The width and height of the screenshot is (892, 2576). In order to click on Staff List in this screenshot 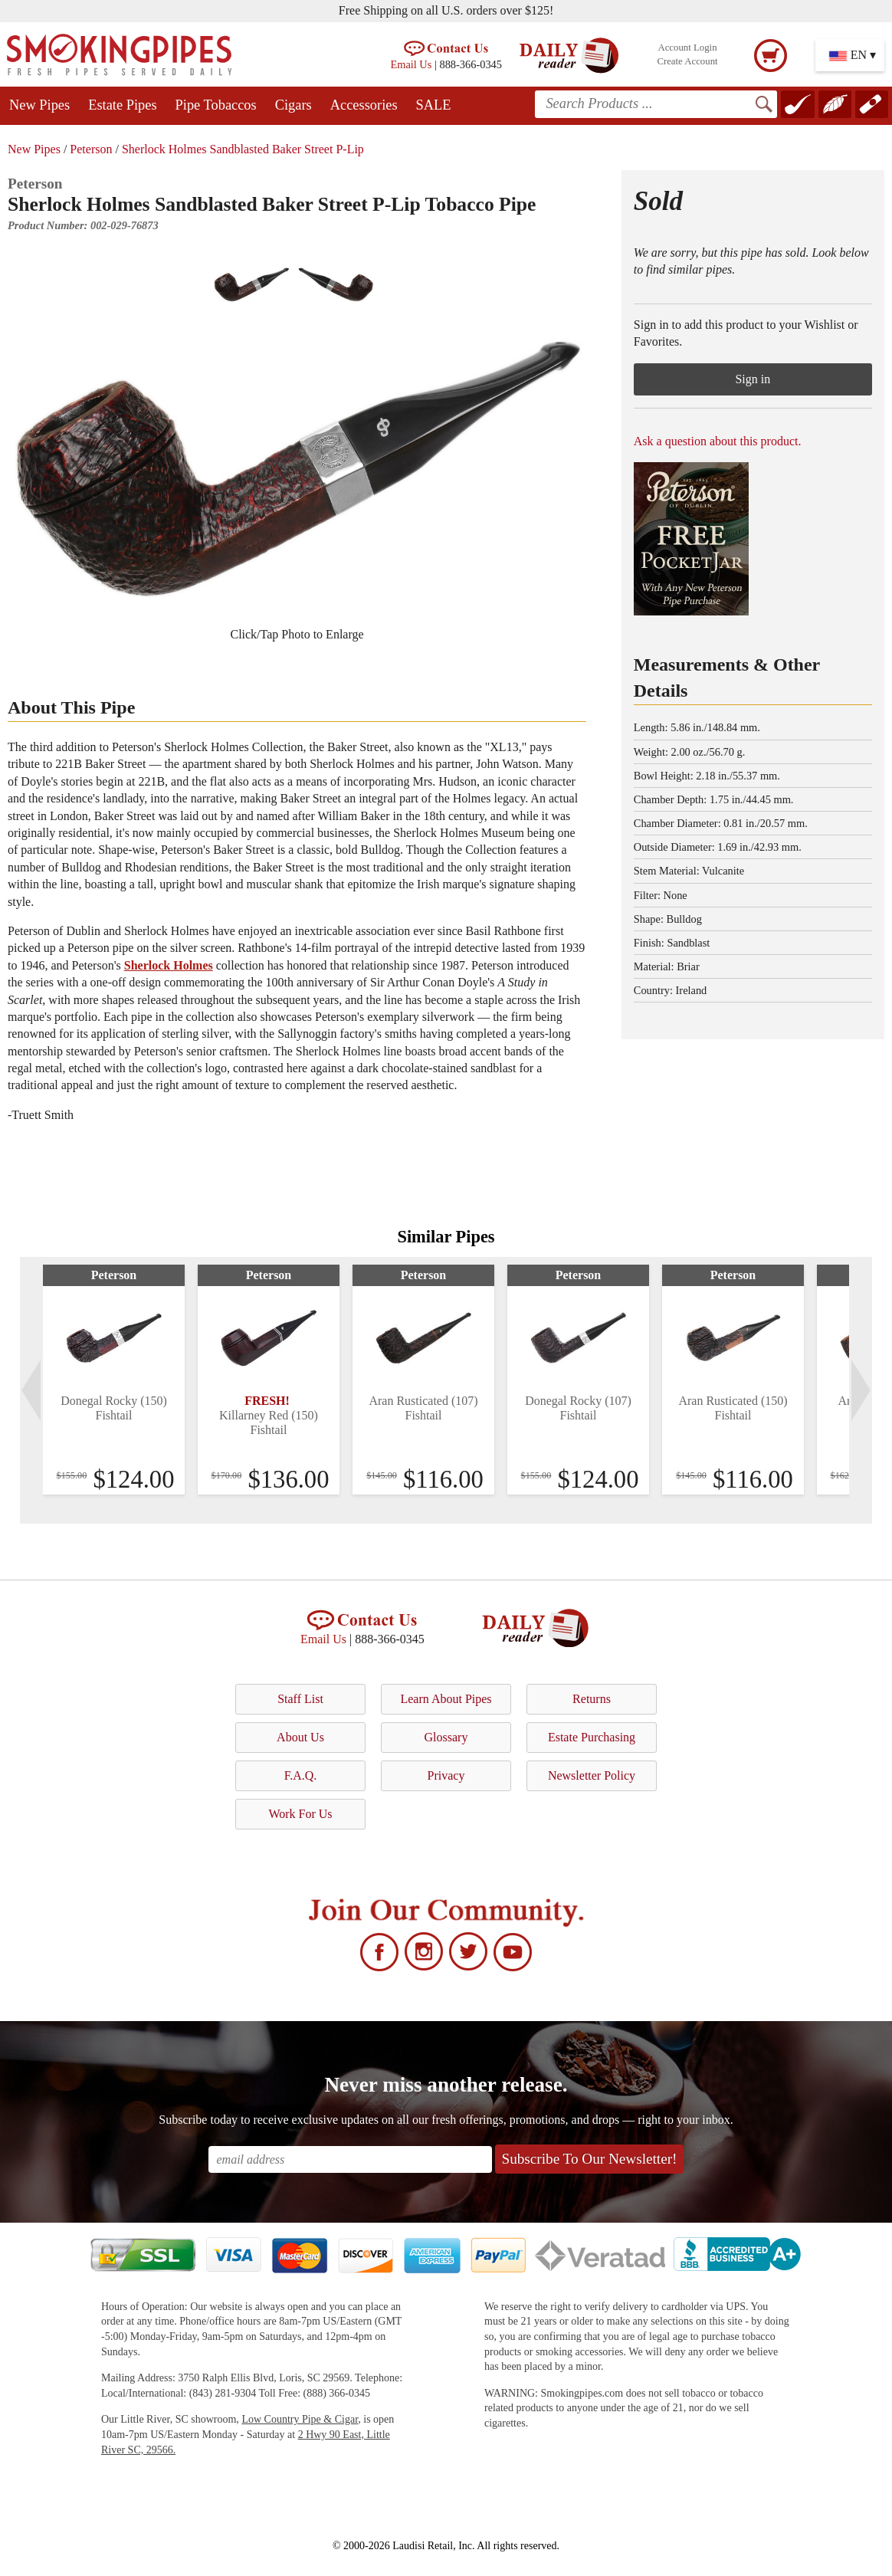, I will do `click(300, 1698)`.